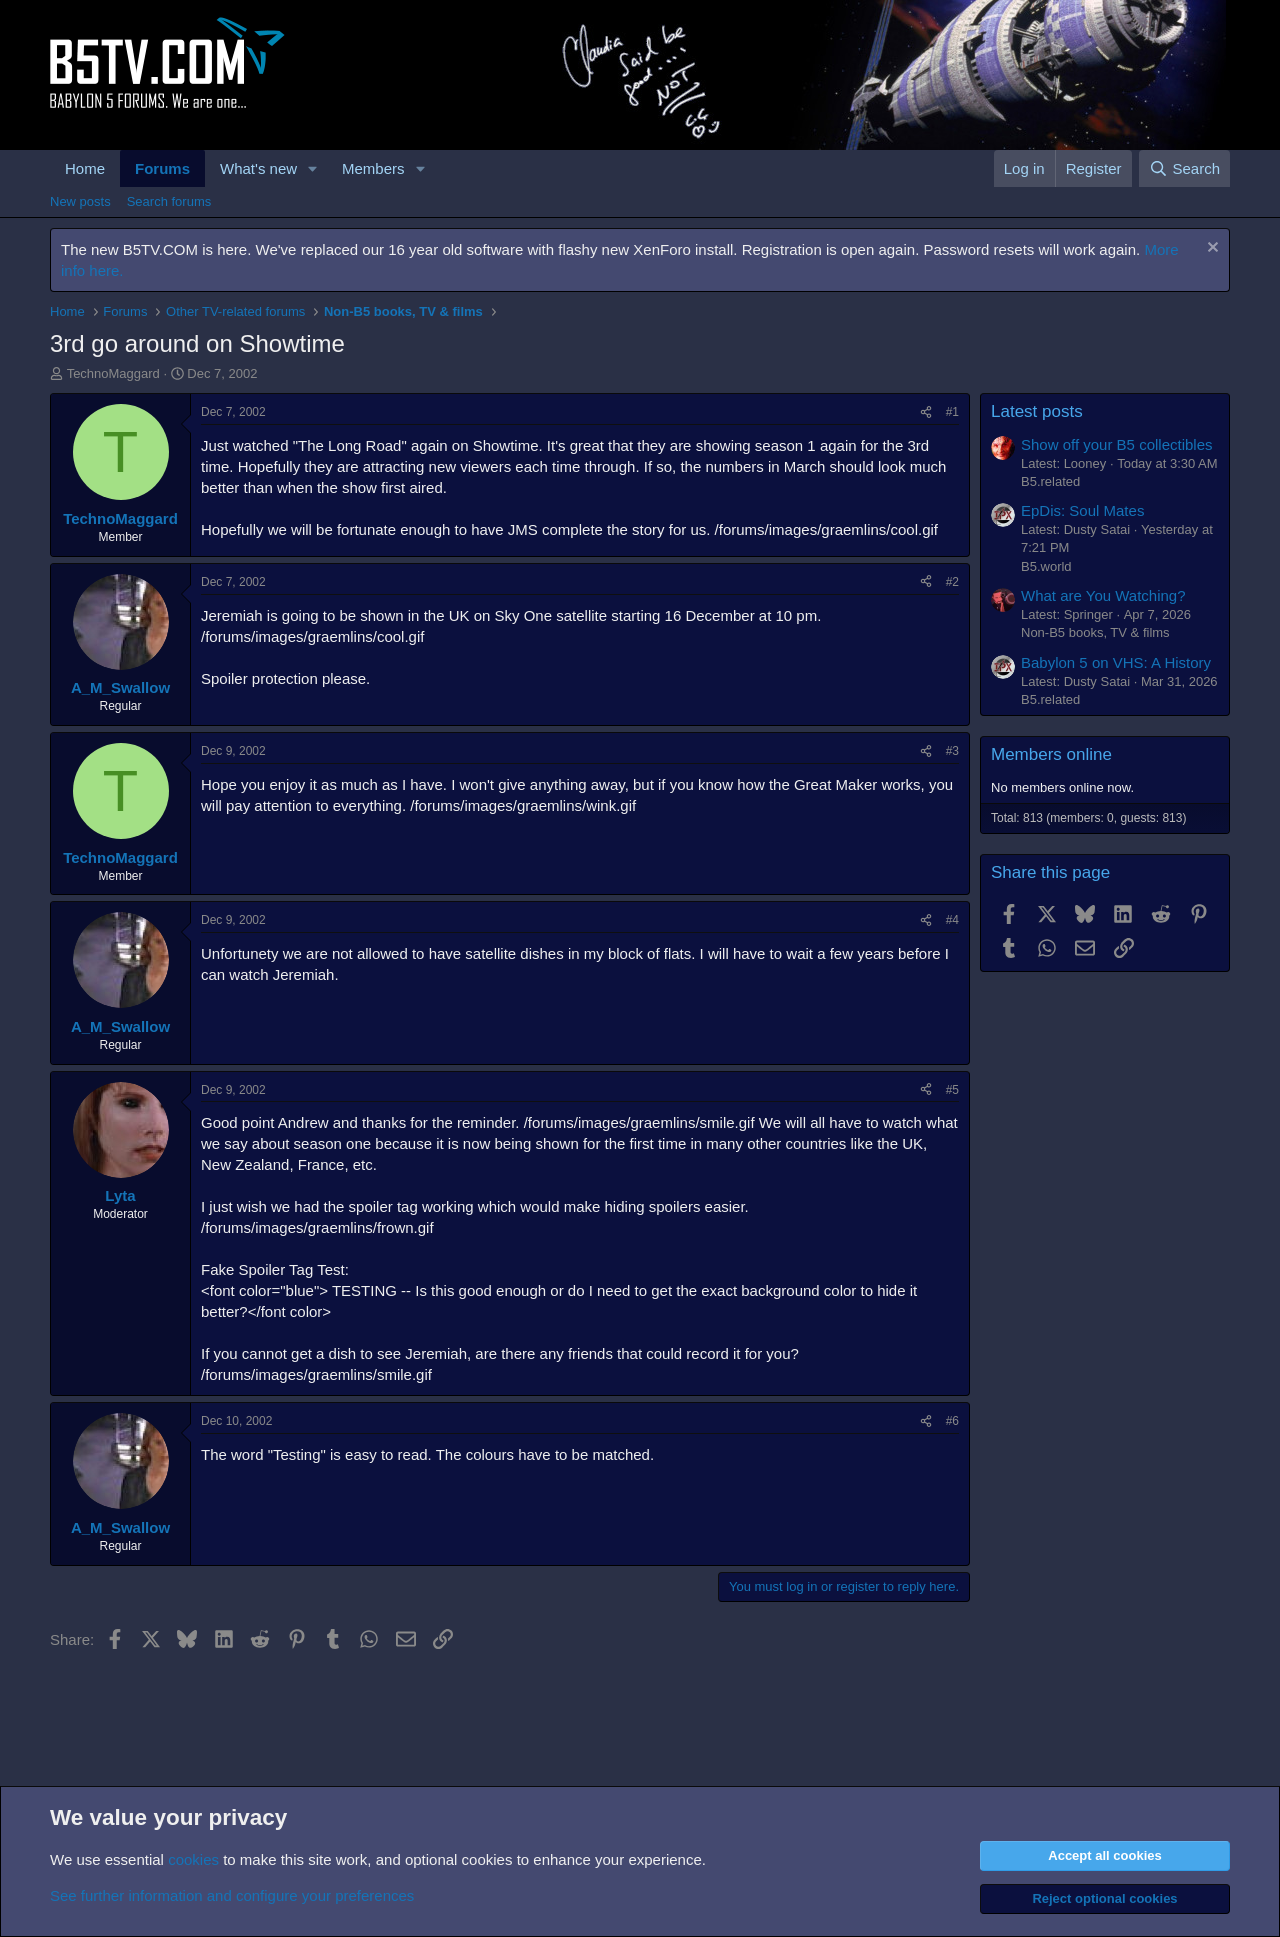  Describe the element at coordinates (258, 168) in the screenshot. I see `What's new` at that location.